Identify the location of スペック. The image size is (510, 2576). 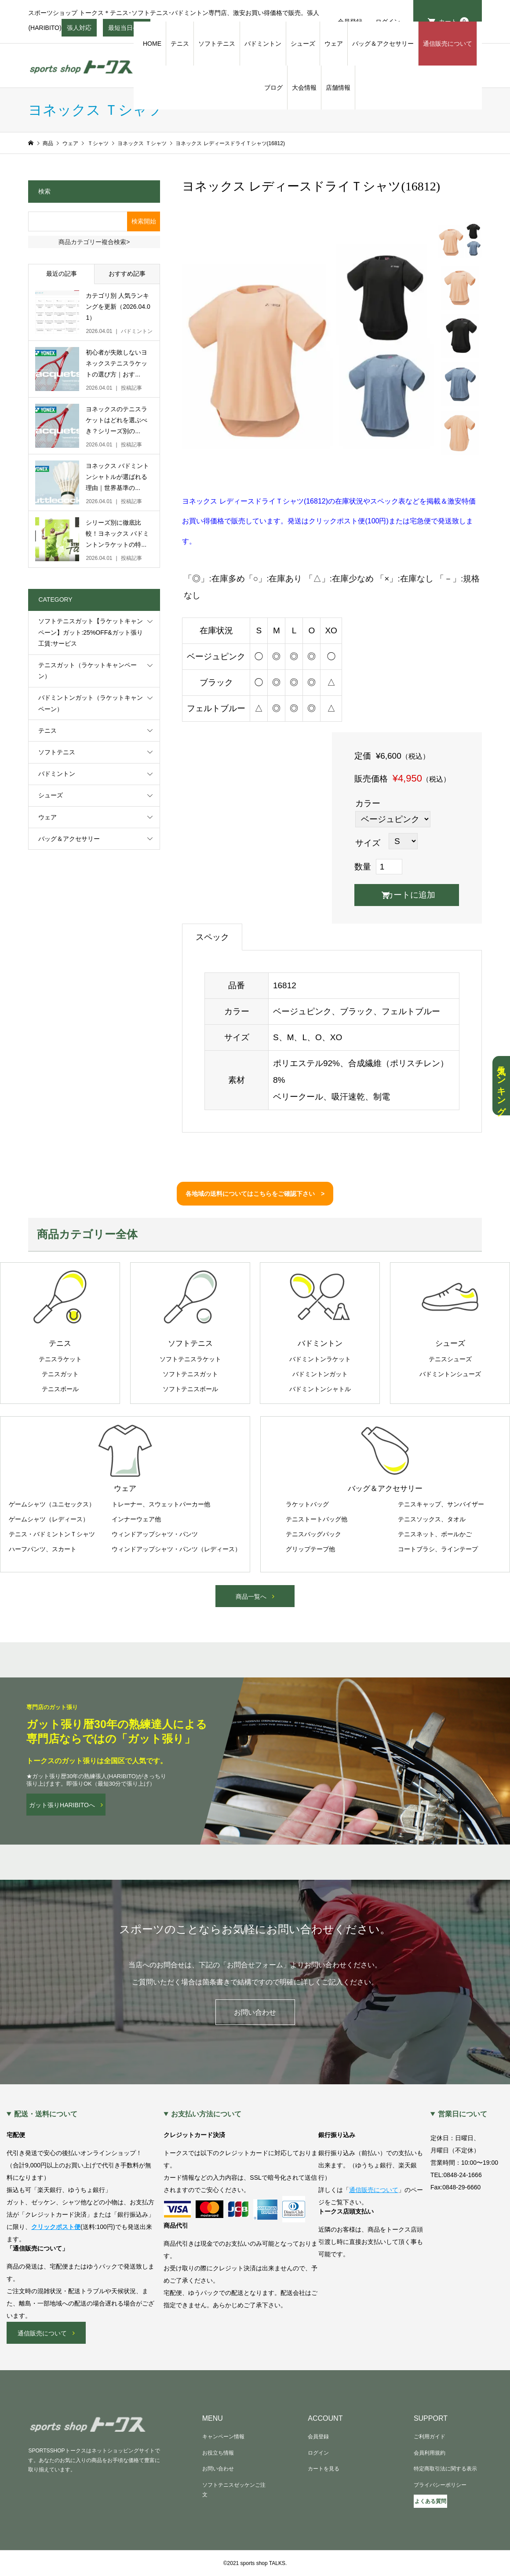
(212, 937).